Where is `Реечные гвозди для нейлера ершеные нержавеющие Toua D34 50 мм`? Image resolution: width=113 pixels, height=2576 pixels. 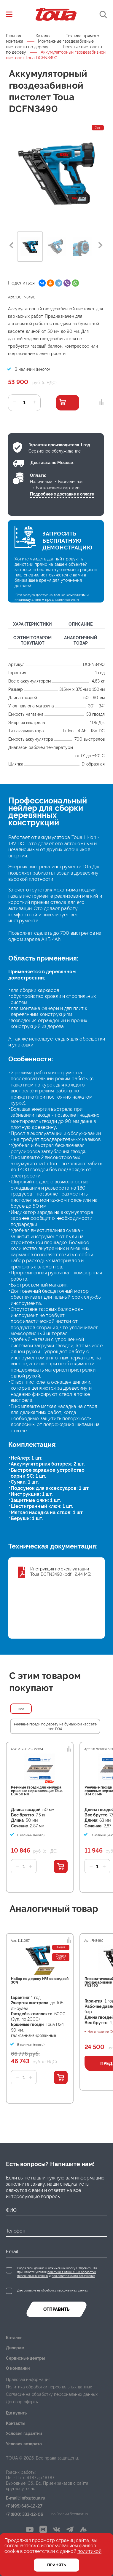 Реечные гвозди для нейлера ершеные нержавеющие Toua D34 50 мм is located at coordinates (37, 1791).